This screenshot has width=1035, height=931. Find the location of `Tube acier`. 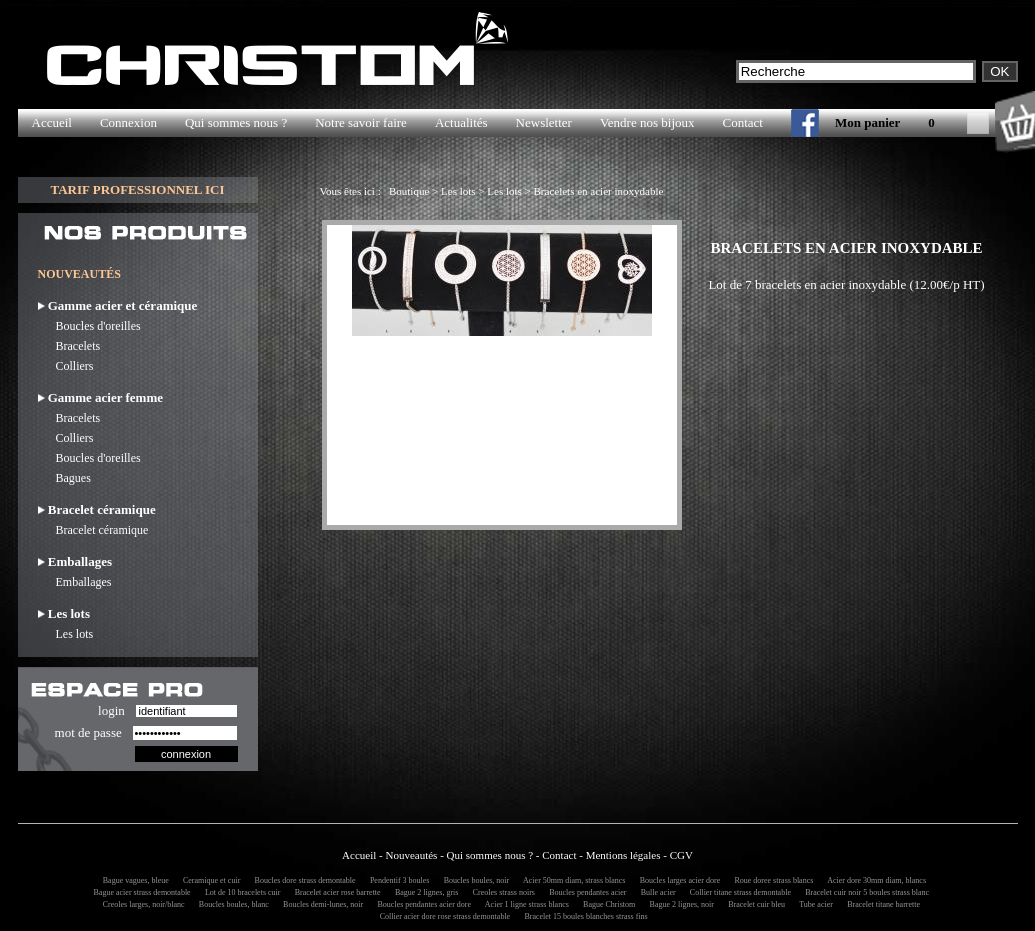

Tube acier is located at coordinates (813, 904).